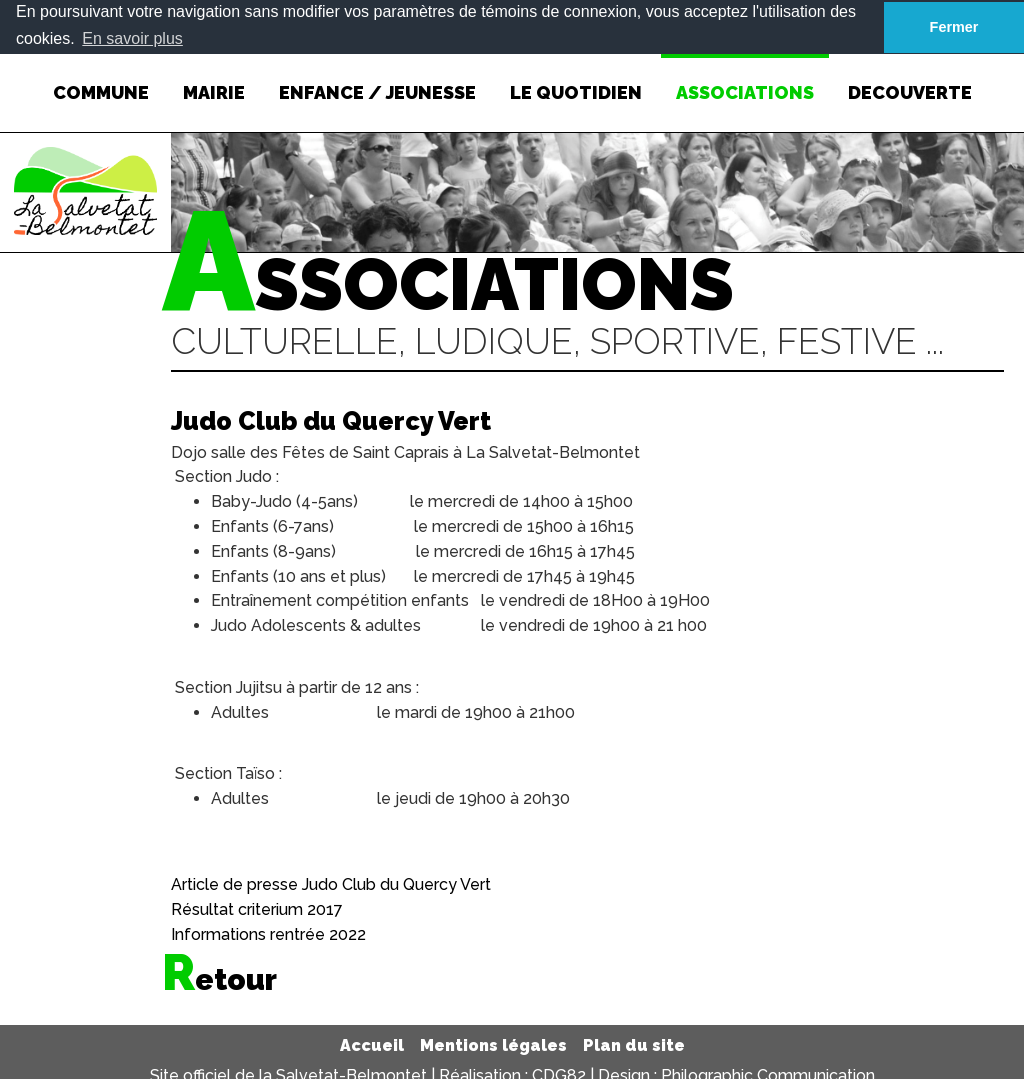 The image size is (1024, 1079). What do you see at coordinates (745, 77) in the screenshot?
I see `ASSOCIATIONS` at bounding box center [745, 77].